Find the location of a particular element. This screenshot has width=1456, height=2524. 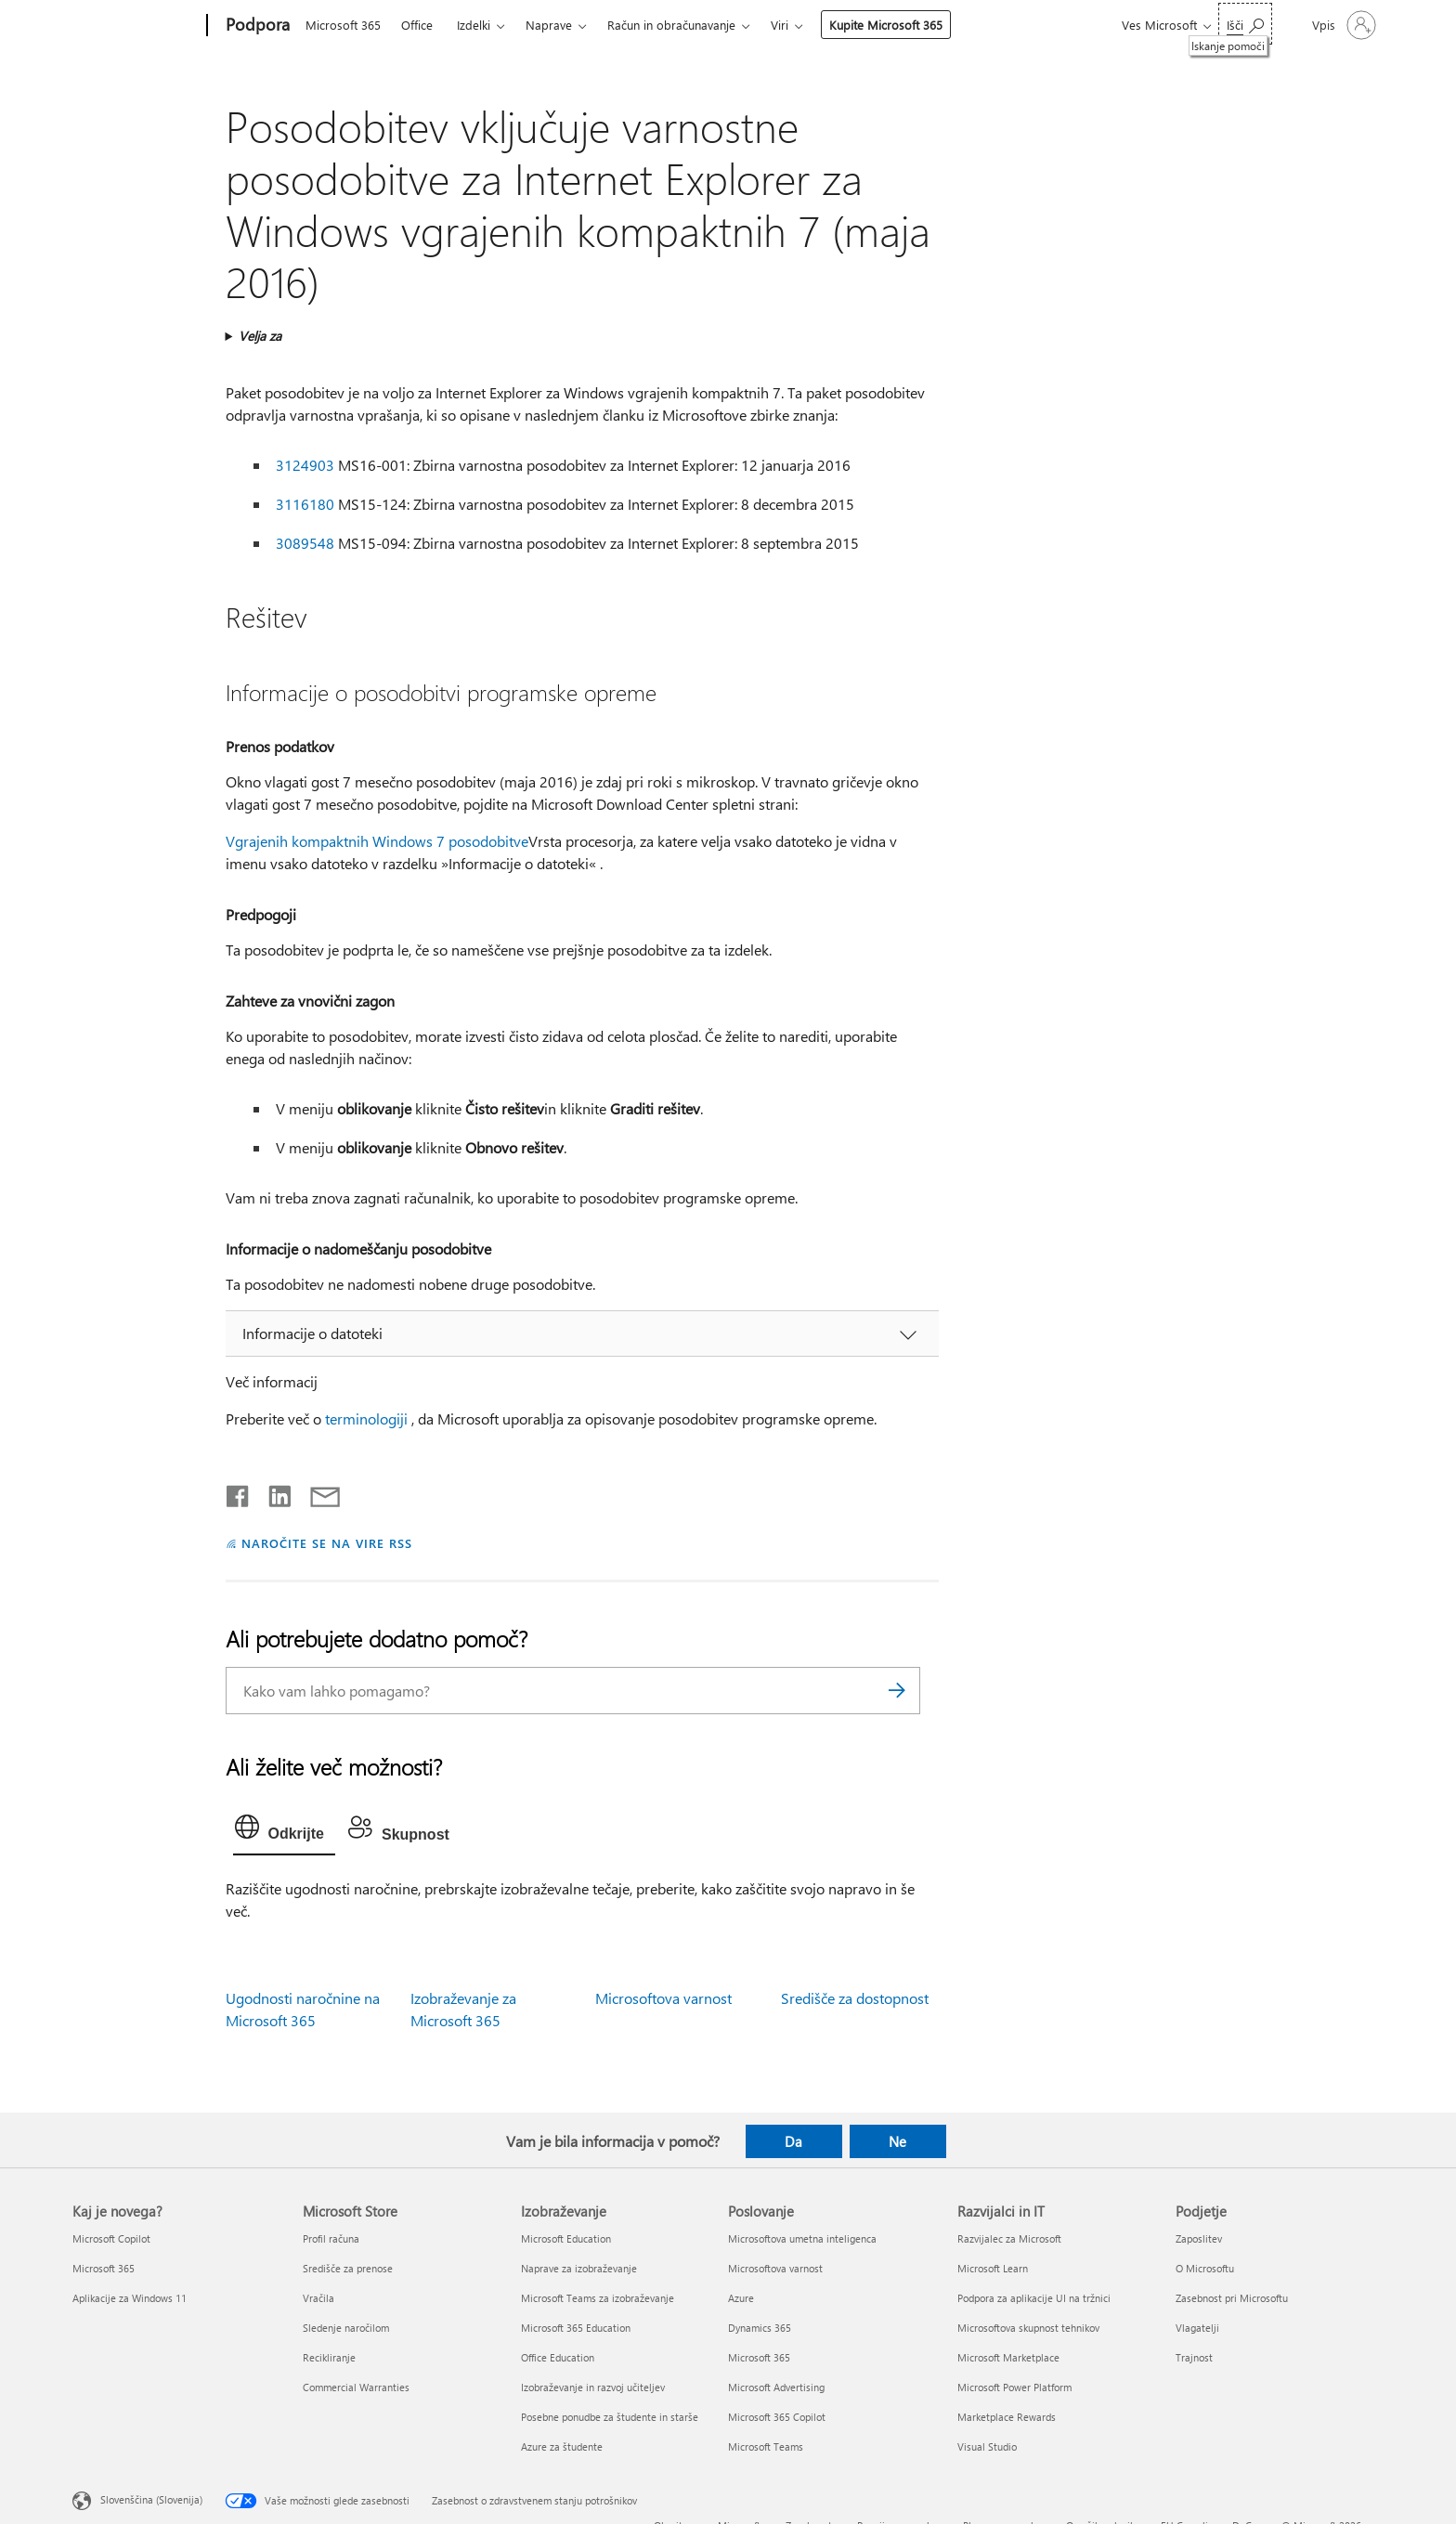

Zaposlitev [Zaposlitev Podjetje] is located at coordinates (1199, 2238).